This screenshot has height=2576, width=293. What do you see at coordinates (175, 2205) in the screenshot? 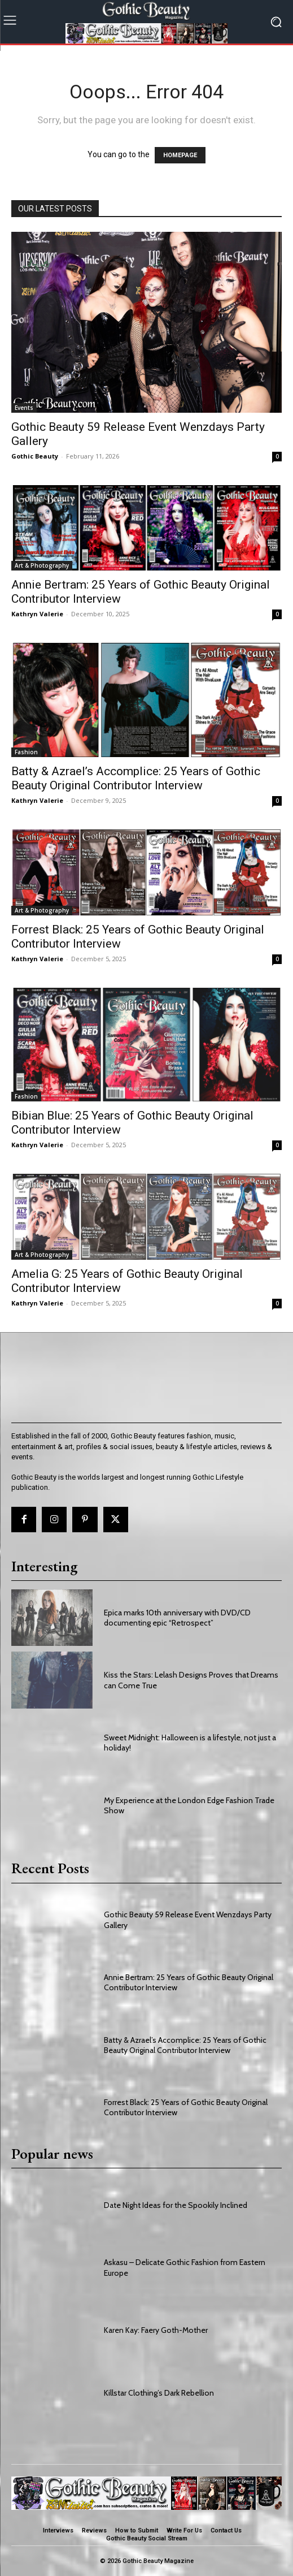
I see `Date Night Ideas for the Spookily Inclined` at bounding box center [175, 2205].